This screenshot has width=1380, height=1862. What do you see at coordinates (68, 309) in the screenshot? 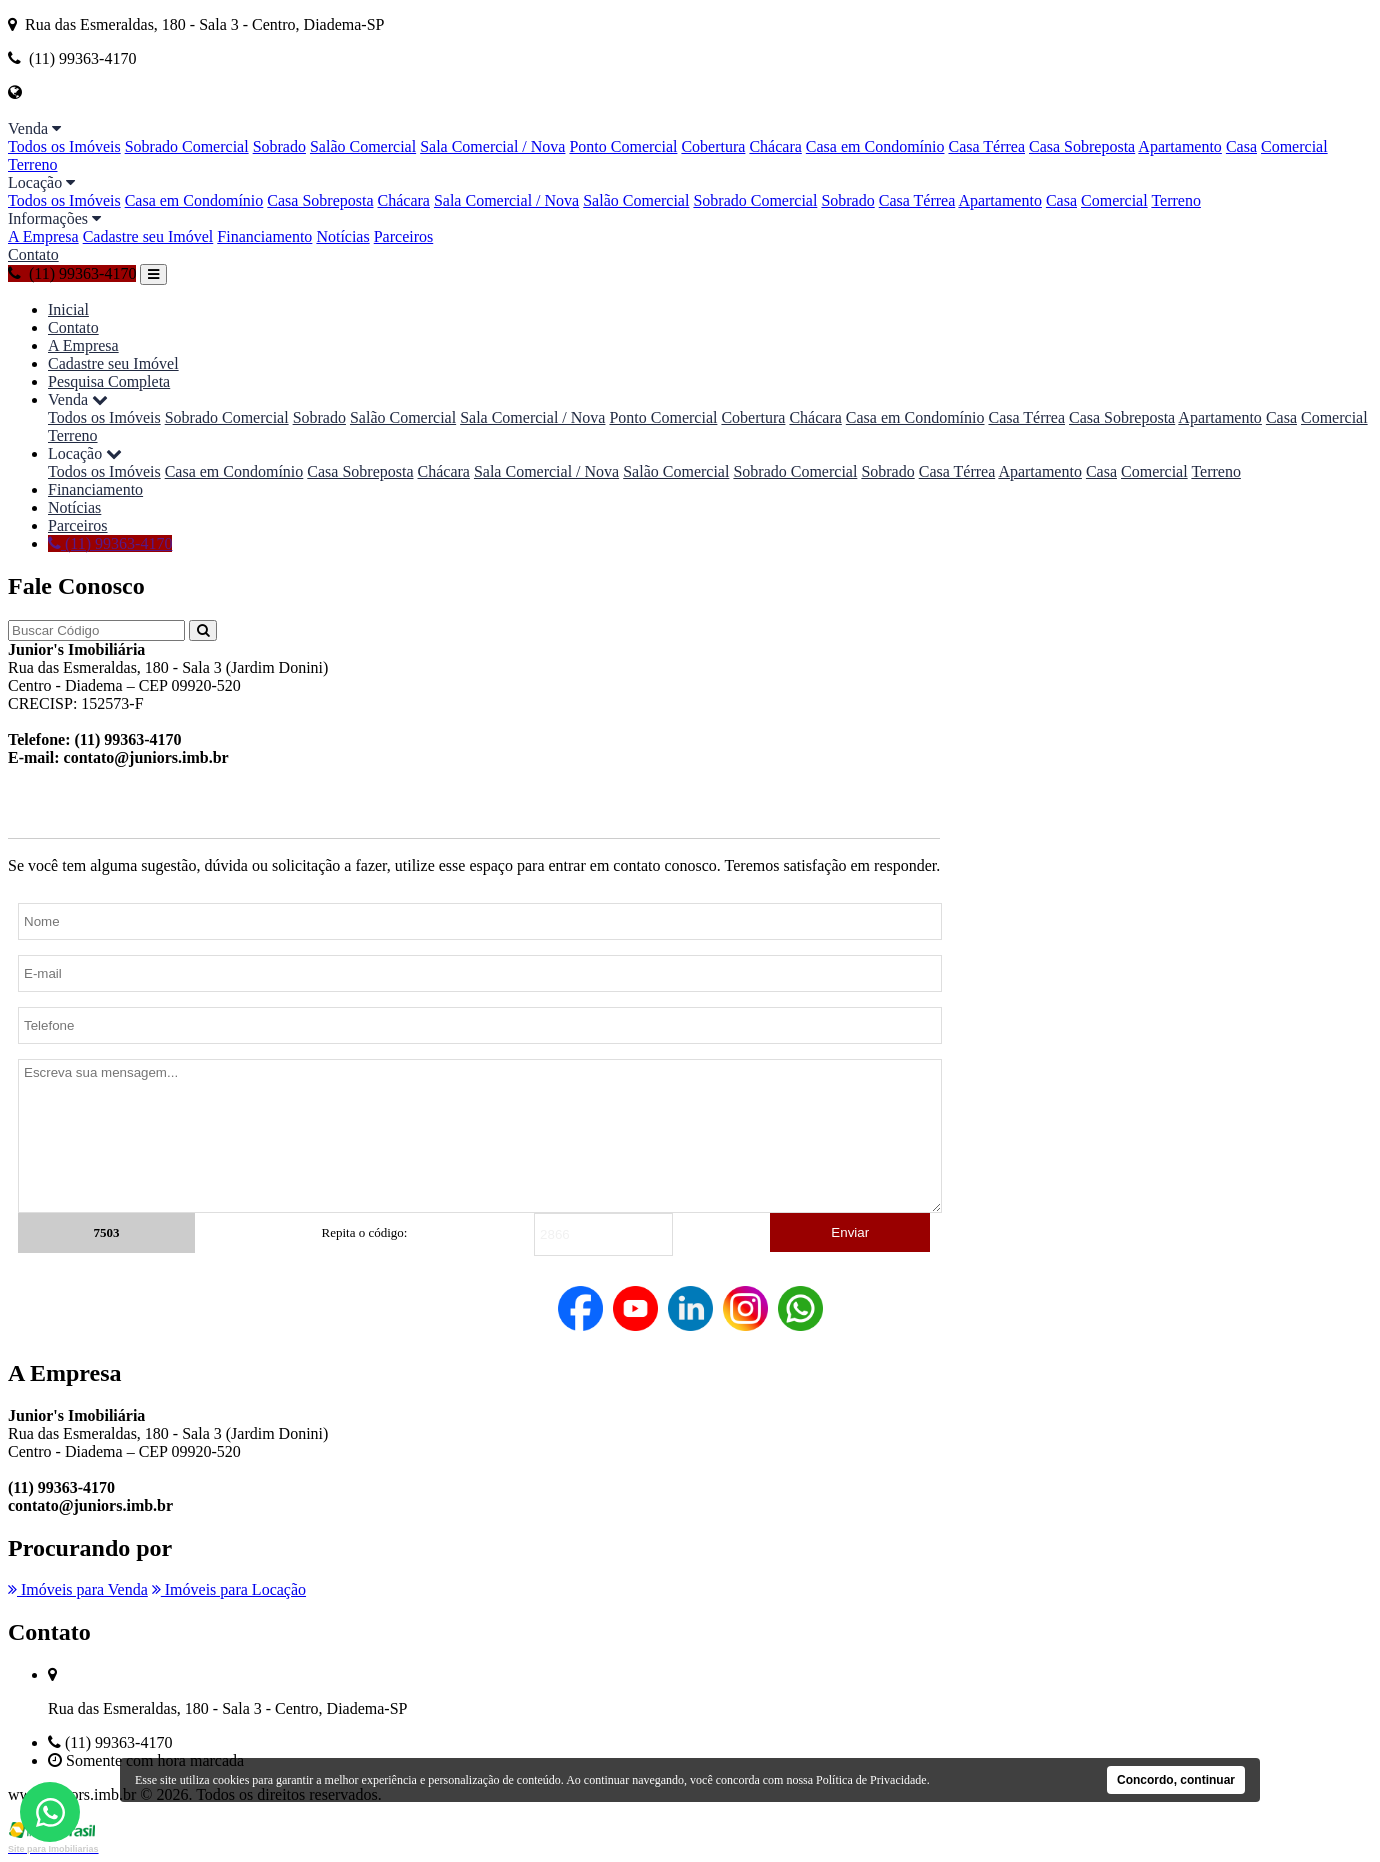
I see `Inicial` at bounding box center [68, 309].